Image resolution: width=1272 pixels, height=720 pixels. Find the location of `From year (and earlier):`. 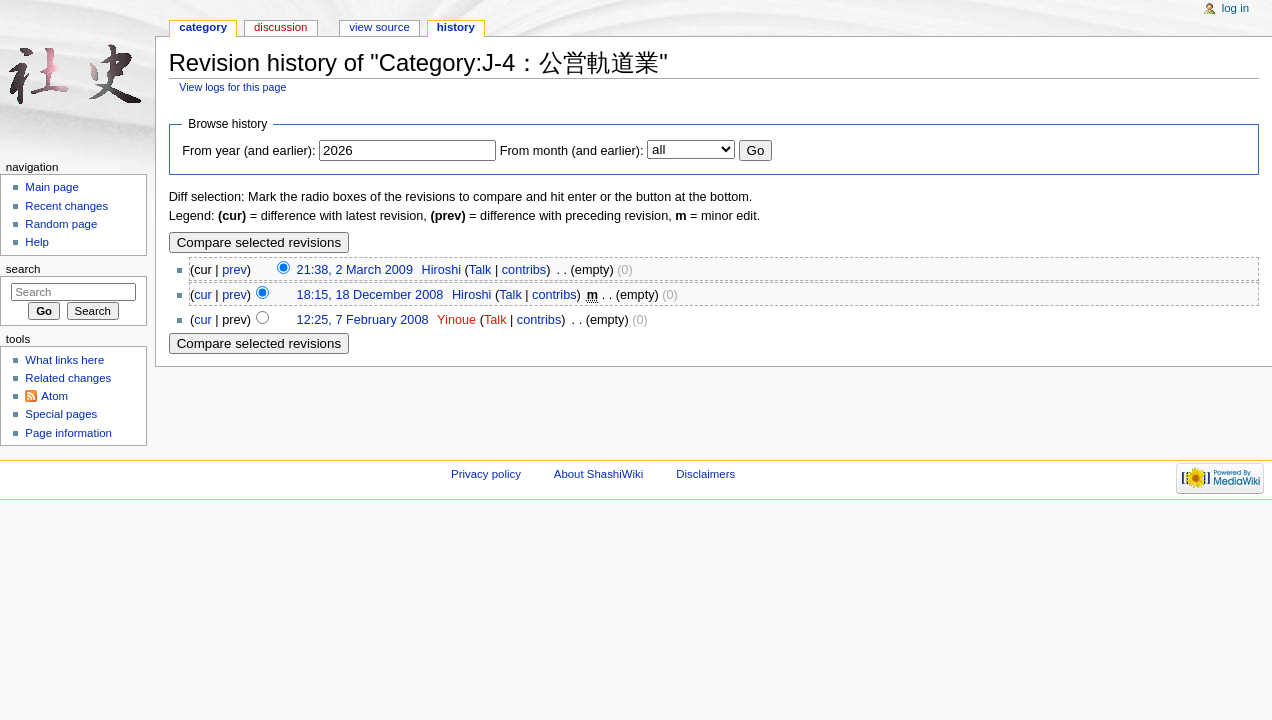

From year (and earlier): is located at coordinates (248, 151).